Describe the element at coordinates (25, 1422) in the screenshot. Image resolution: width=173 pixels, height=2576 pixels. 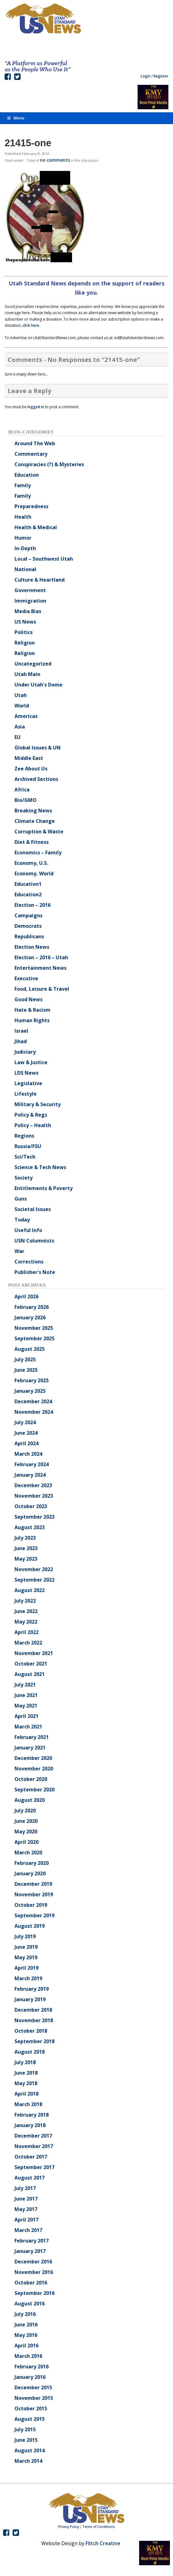
I see `July 2024` at that location.